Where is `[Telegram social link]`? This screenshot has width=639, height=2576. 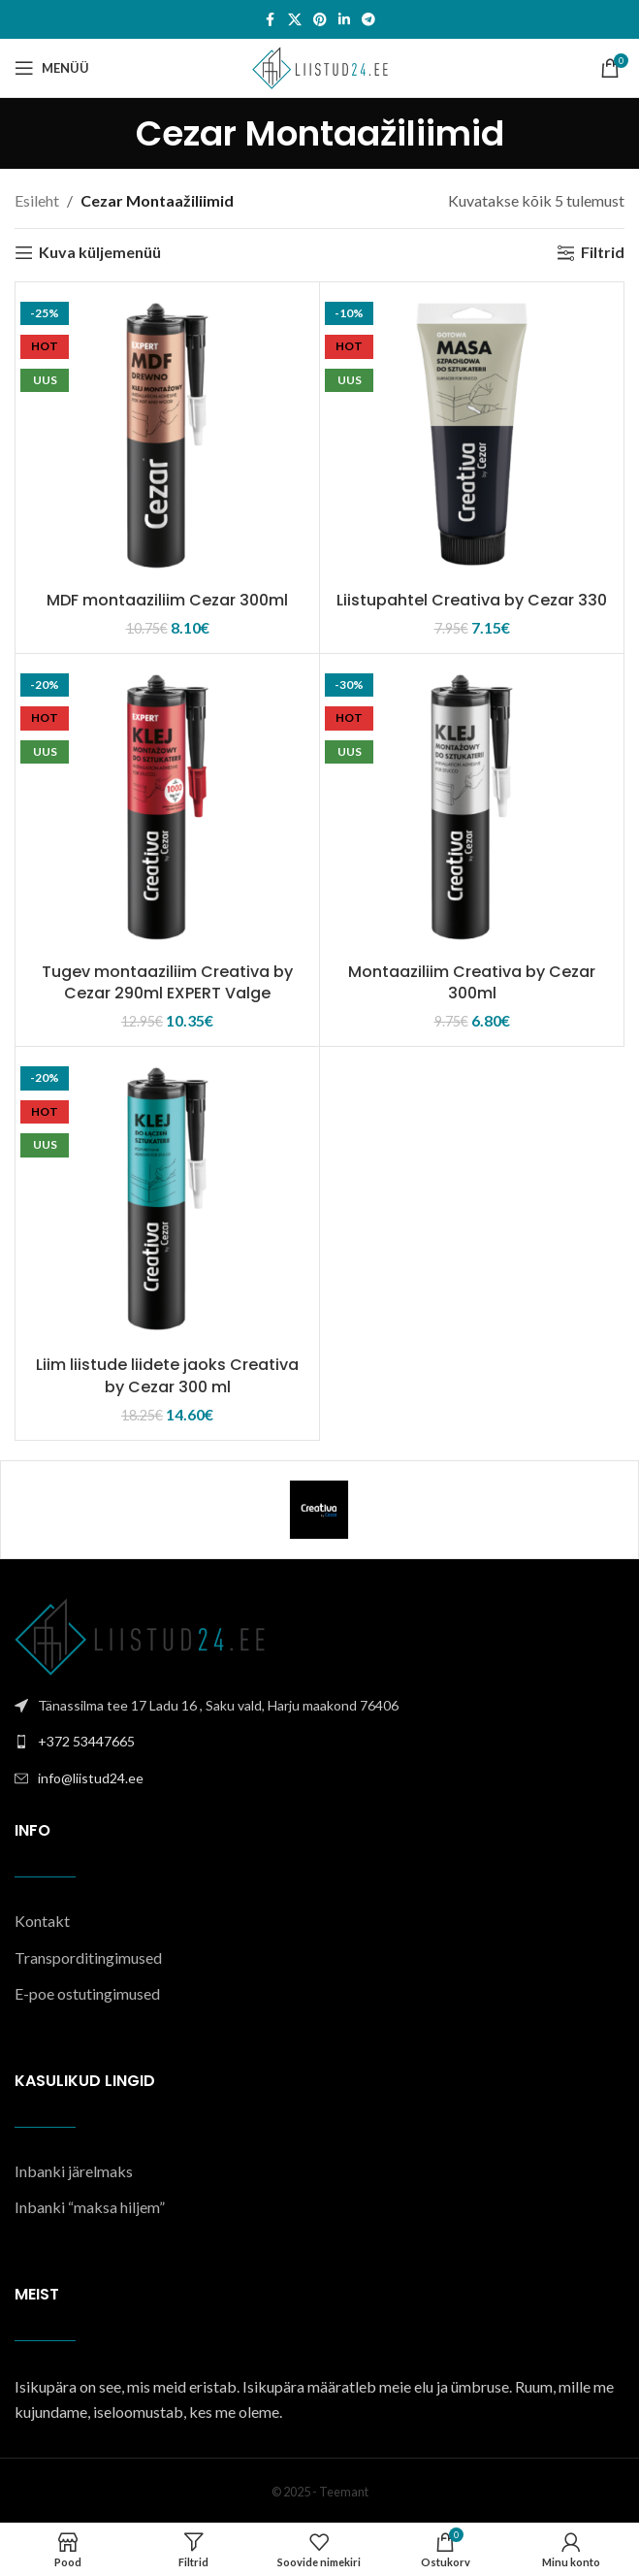
[Telegram social link] is located at coordinates (368, 20).